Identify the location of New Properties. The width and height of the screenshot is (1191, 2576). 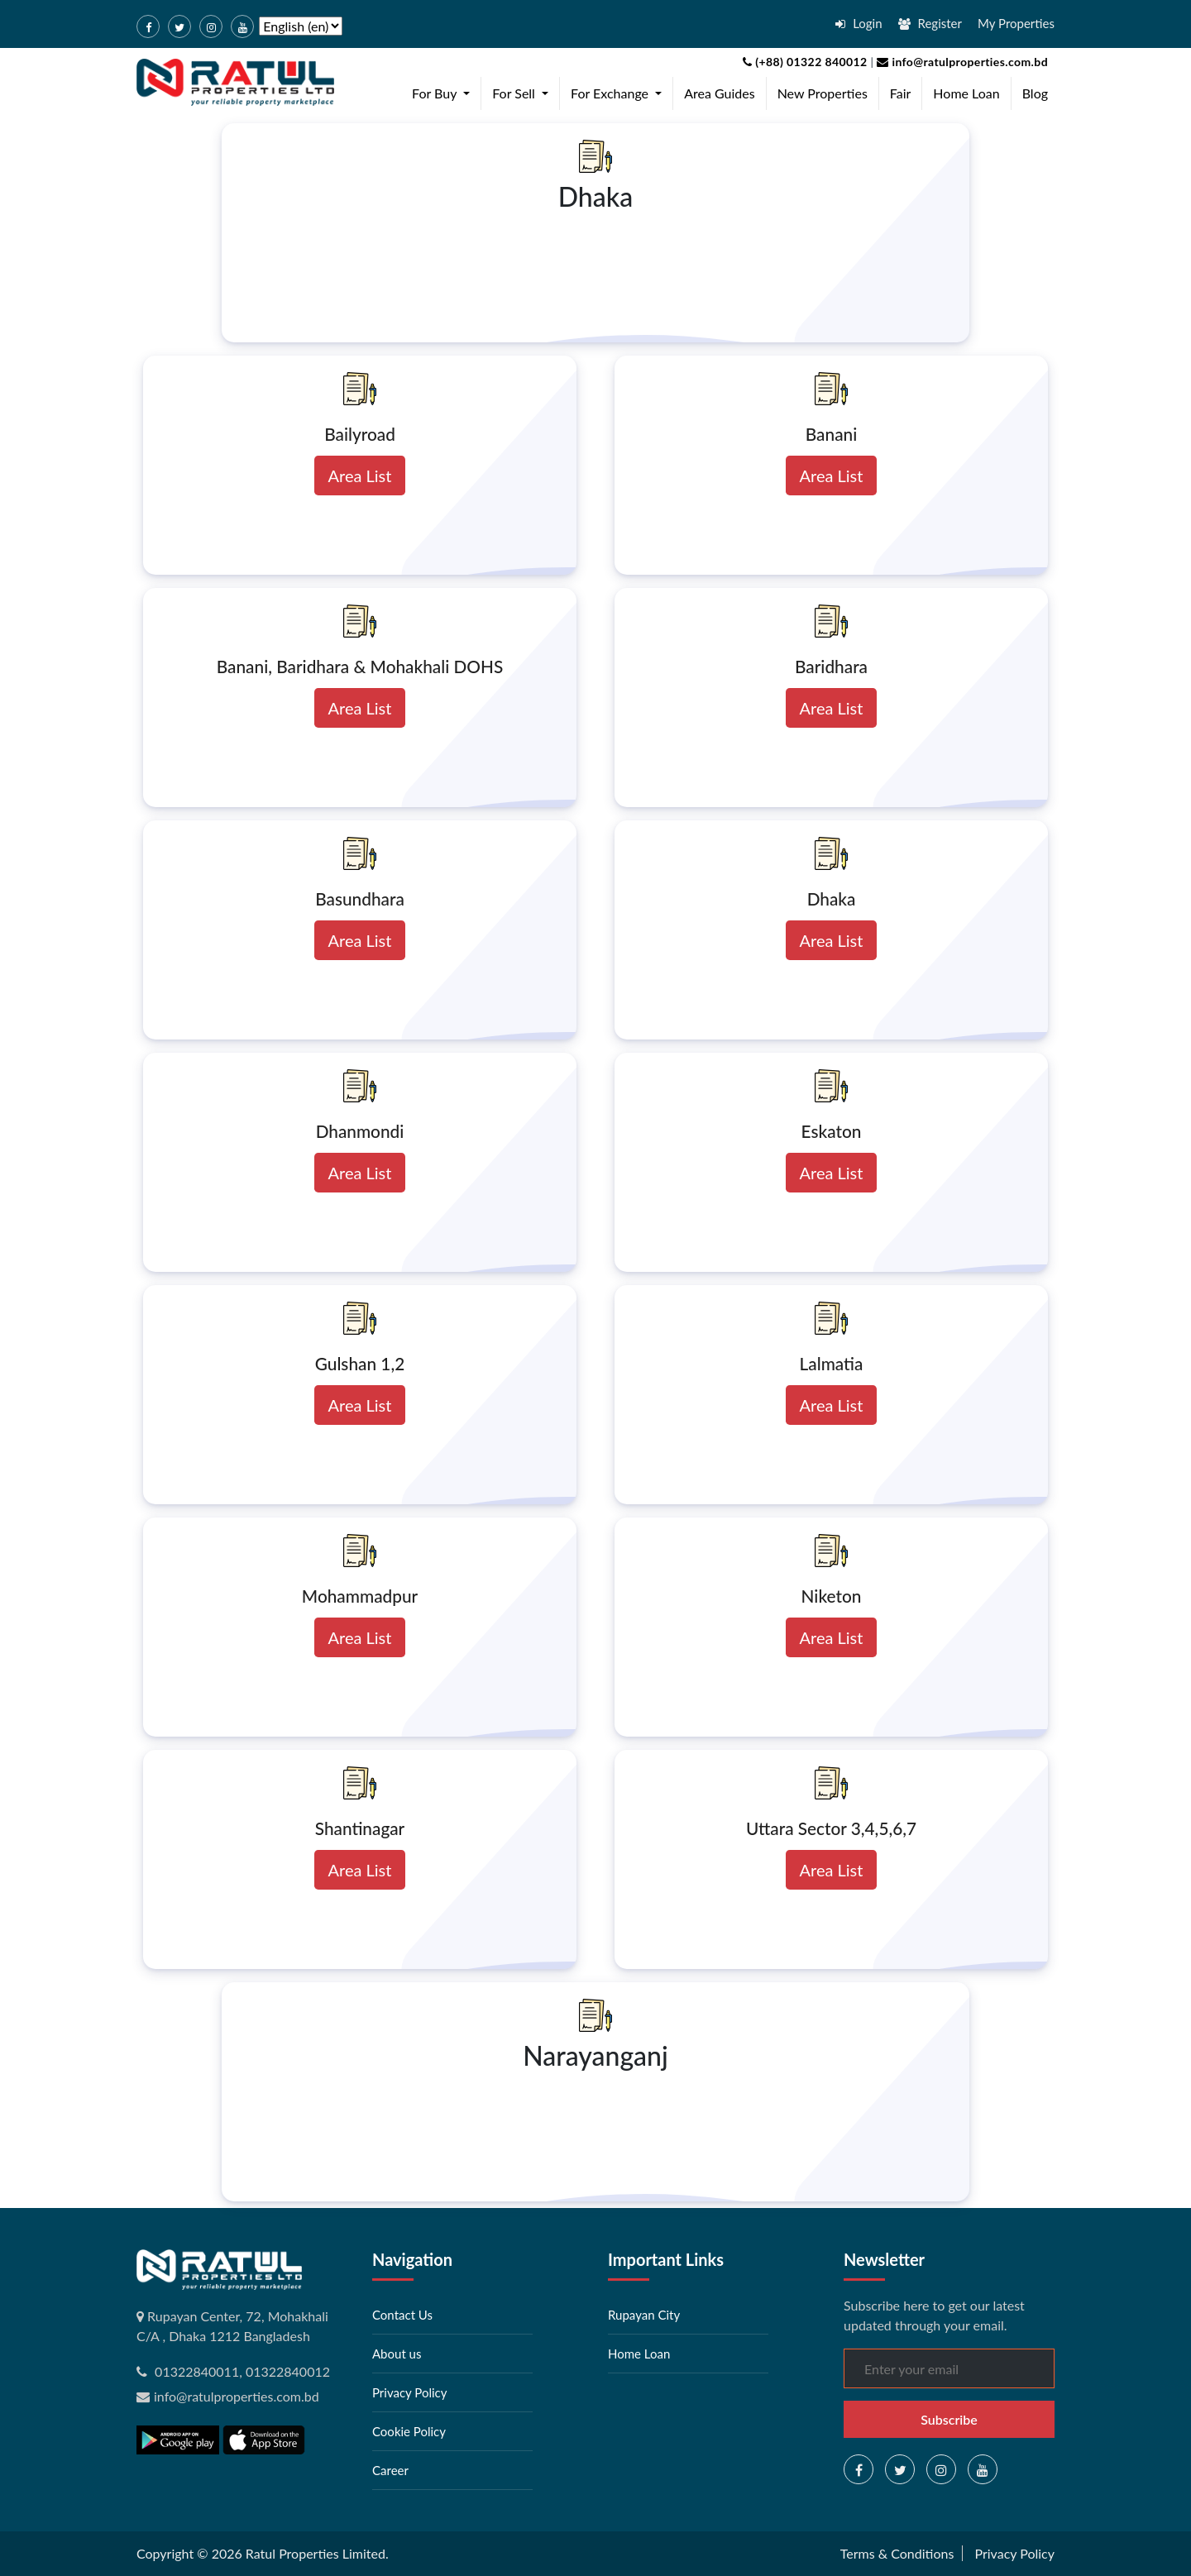
(822, 93).